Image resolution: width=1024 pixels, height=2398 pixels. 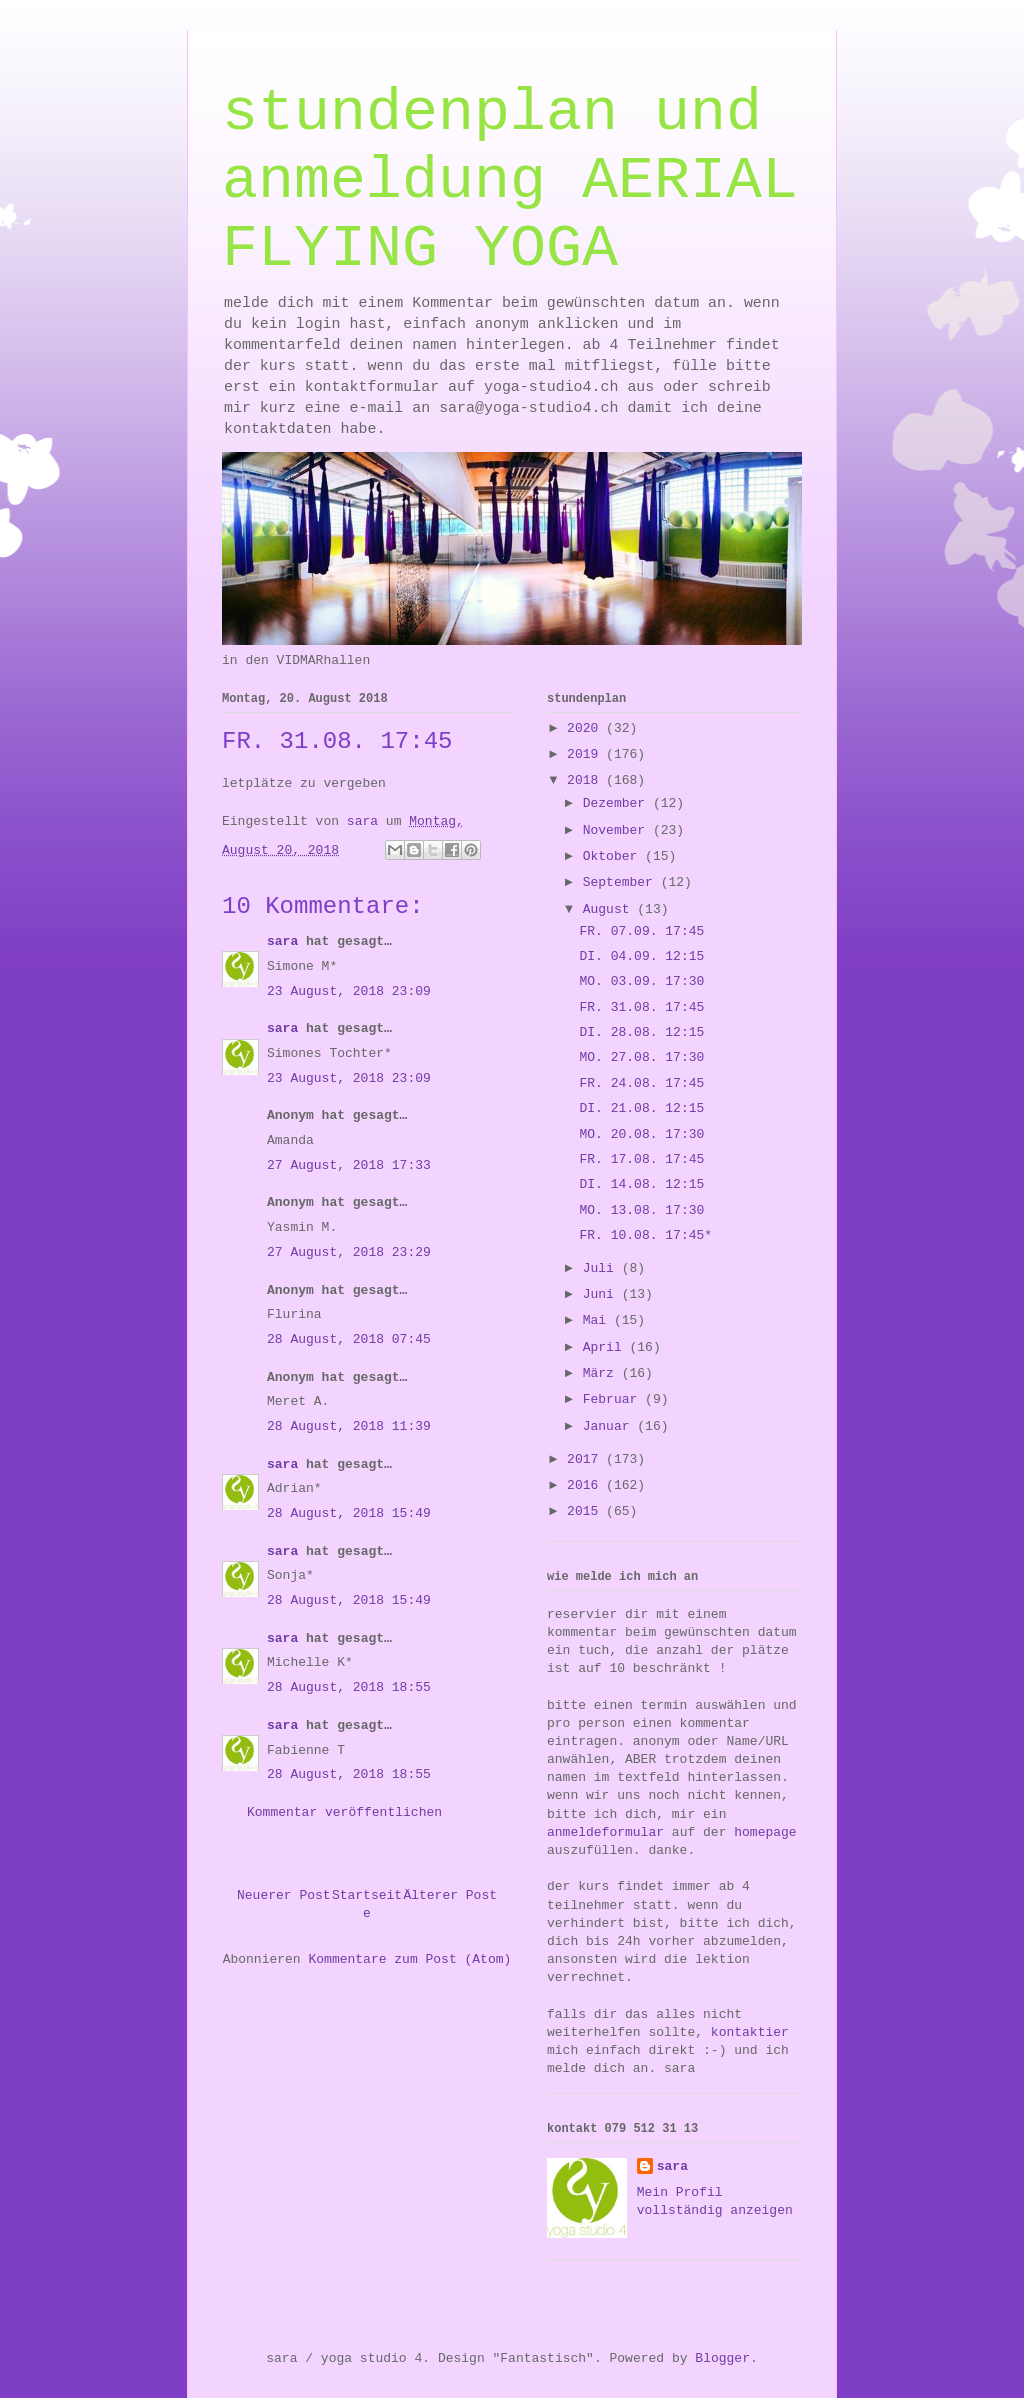 What do you see at coordinates (765, 1832) in the screenshot?
I see `homepage` at bounding box center [765, 1832].